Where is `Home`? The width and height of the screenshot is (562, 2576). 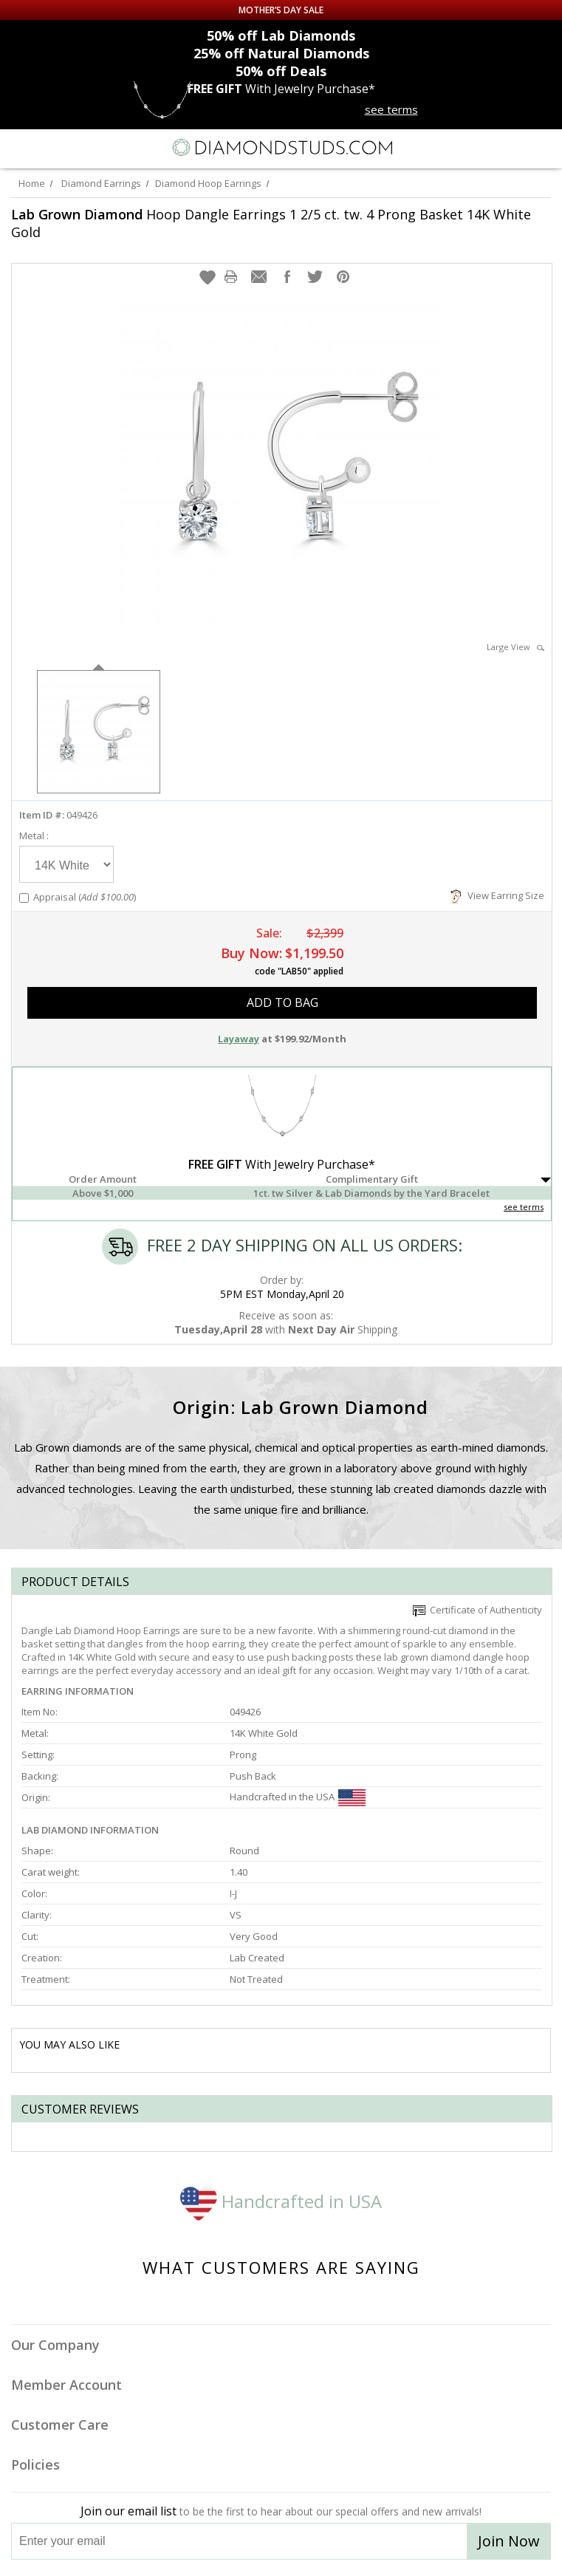
Home is located at coordinates (31, 183).